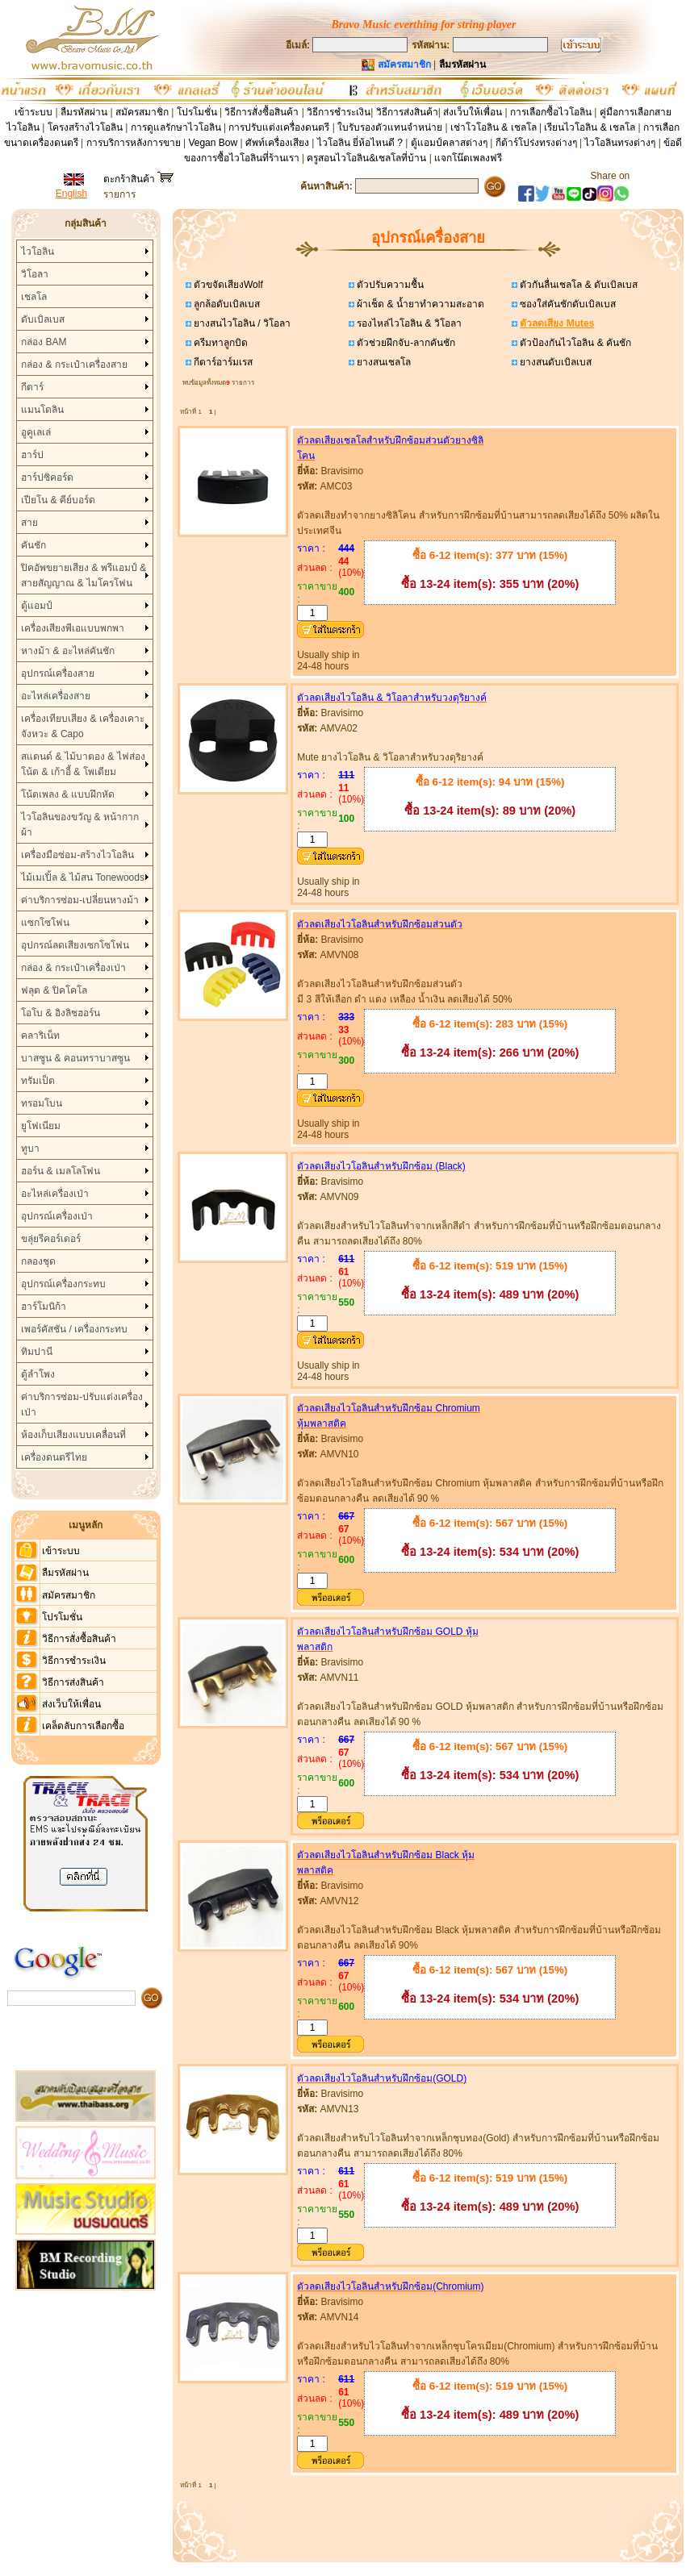 This screenshot has width=686, height=2576. Describe the element at coordinates (382, 362) in the screenshot. I see `ยางสนเชลโล` at that location.